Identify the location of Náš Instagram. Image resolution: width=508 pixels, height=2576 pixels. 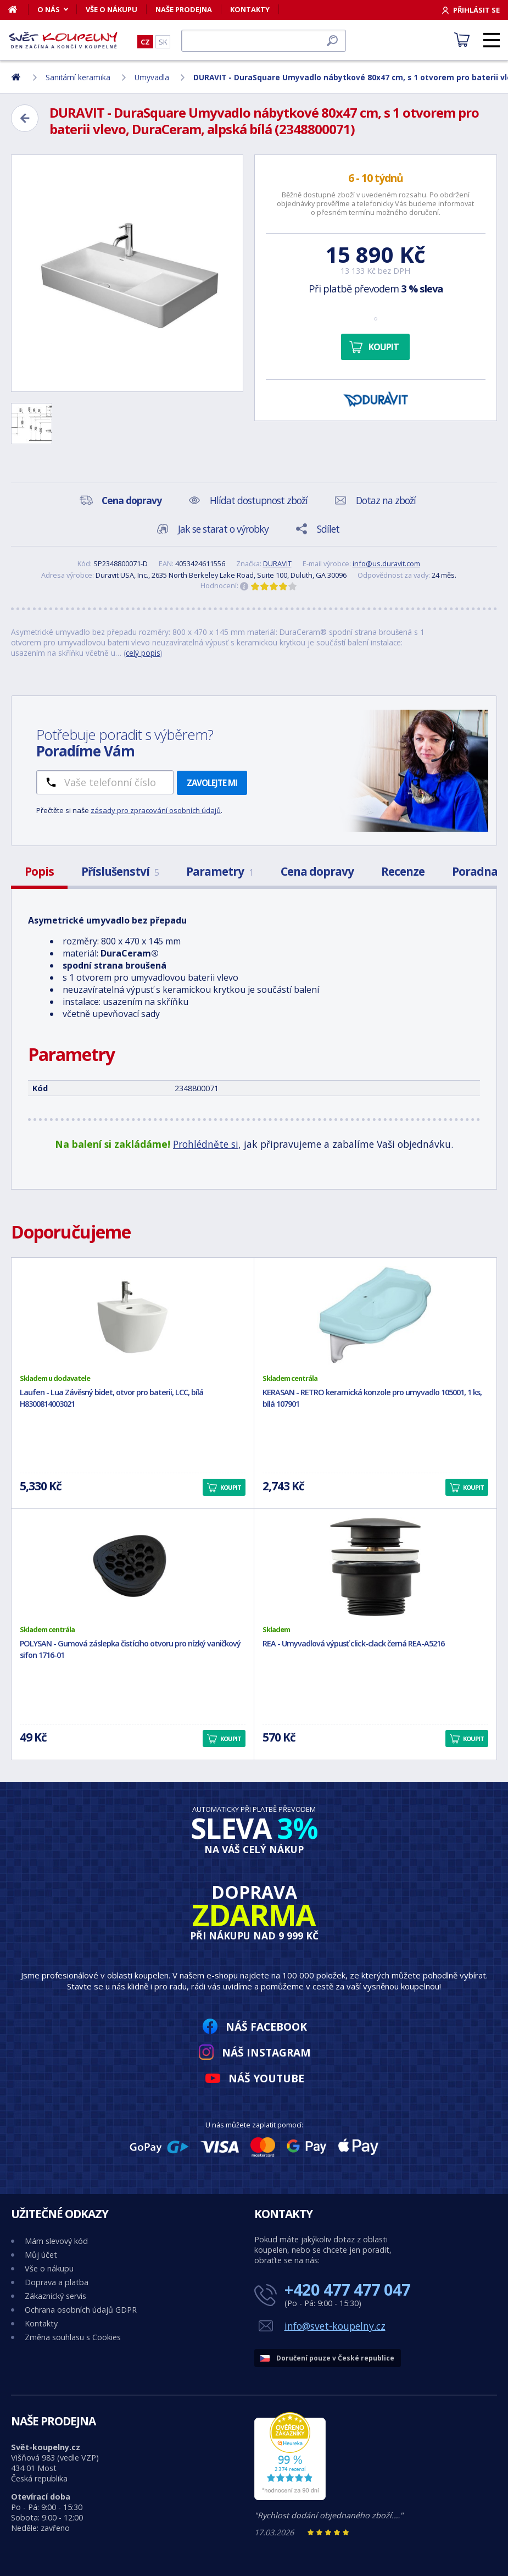
(266, 2052).